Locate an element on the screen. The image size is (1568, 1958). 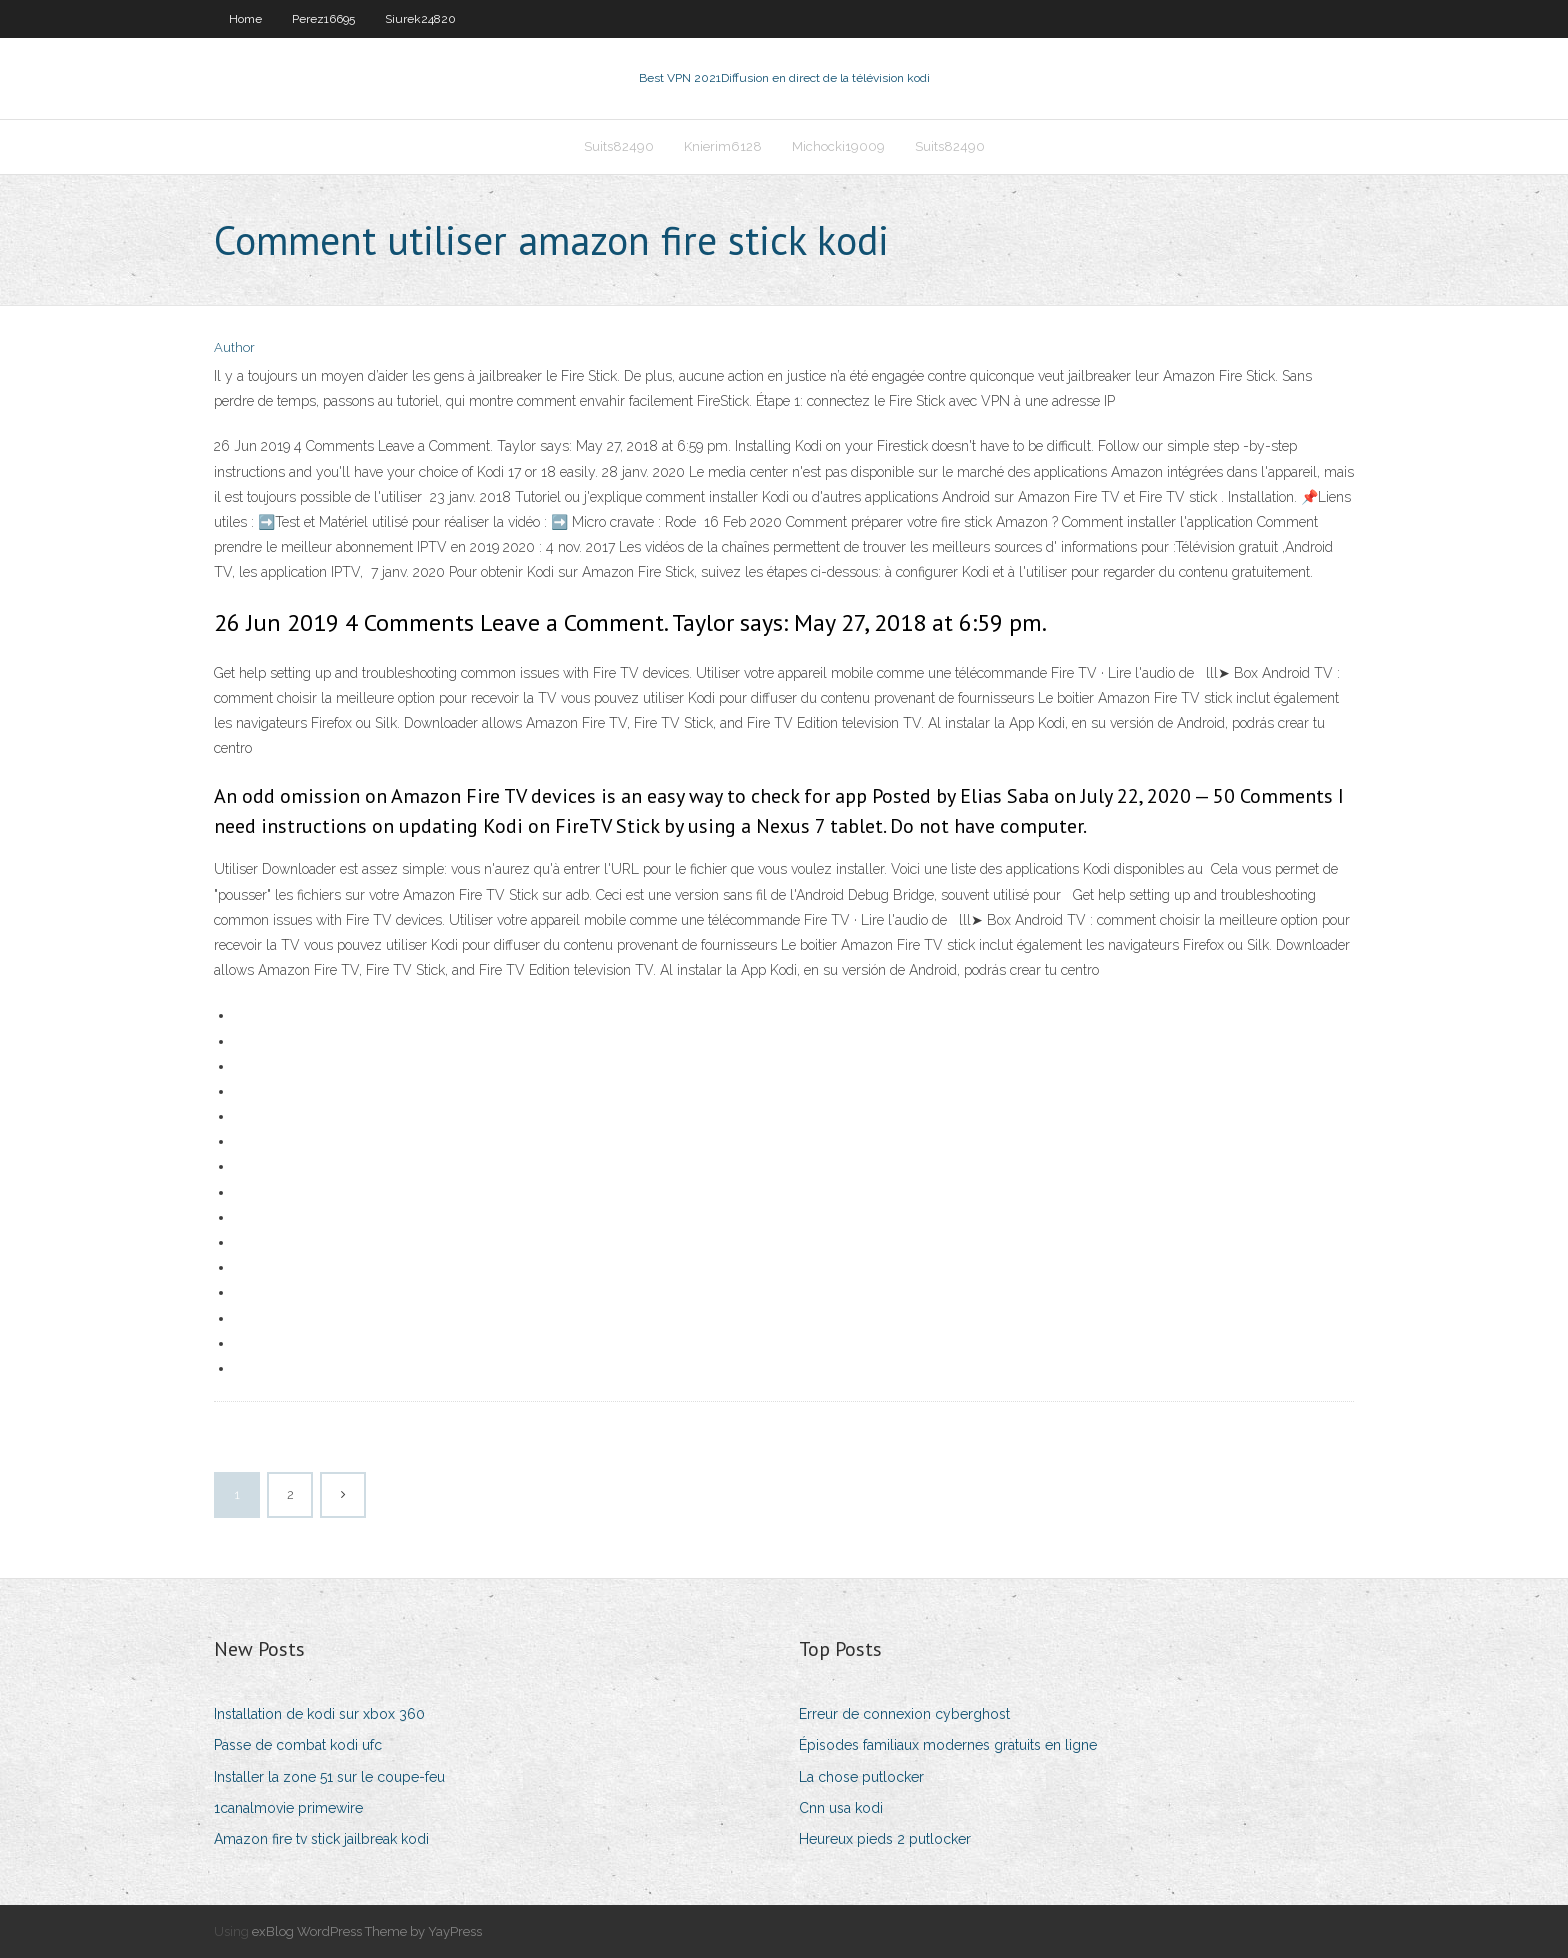
Home is located at coordinates (245, 19).